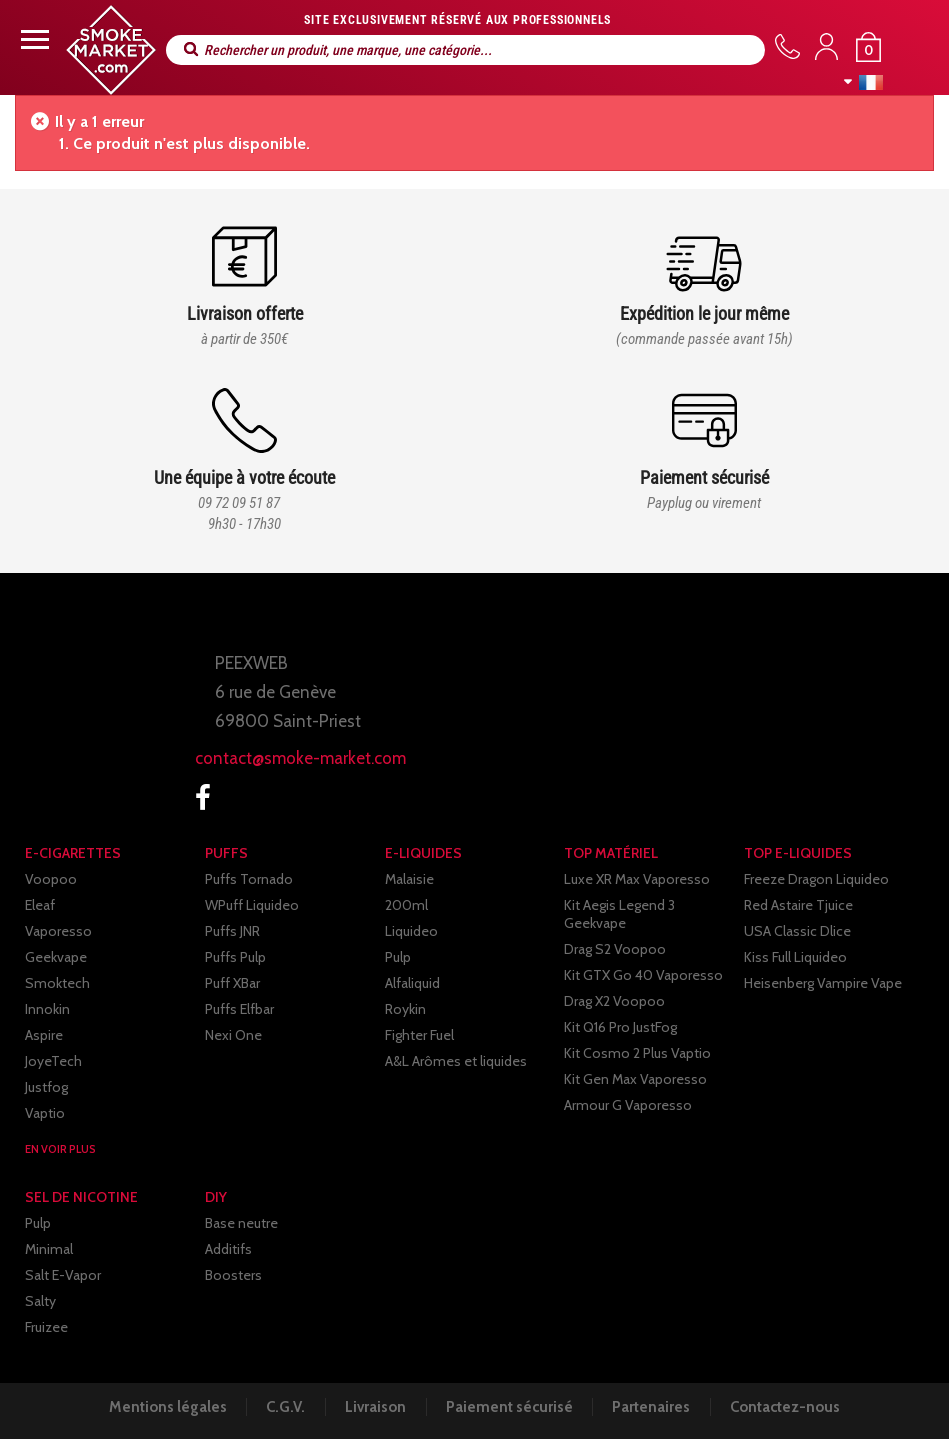 The image size is (949, 1439). Describe the element at coordinates (655, 1407) in the screenshot. I see `Partenaires` at that location.